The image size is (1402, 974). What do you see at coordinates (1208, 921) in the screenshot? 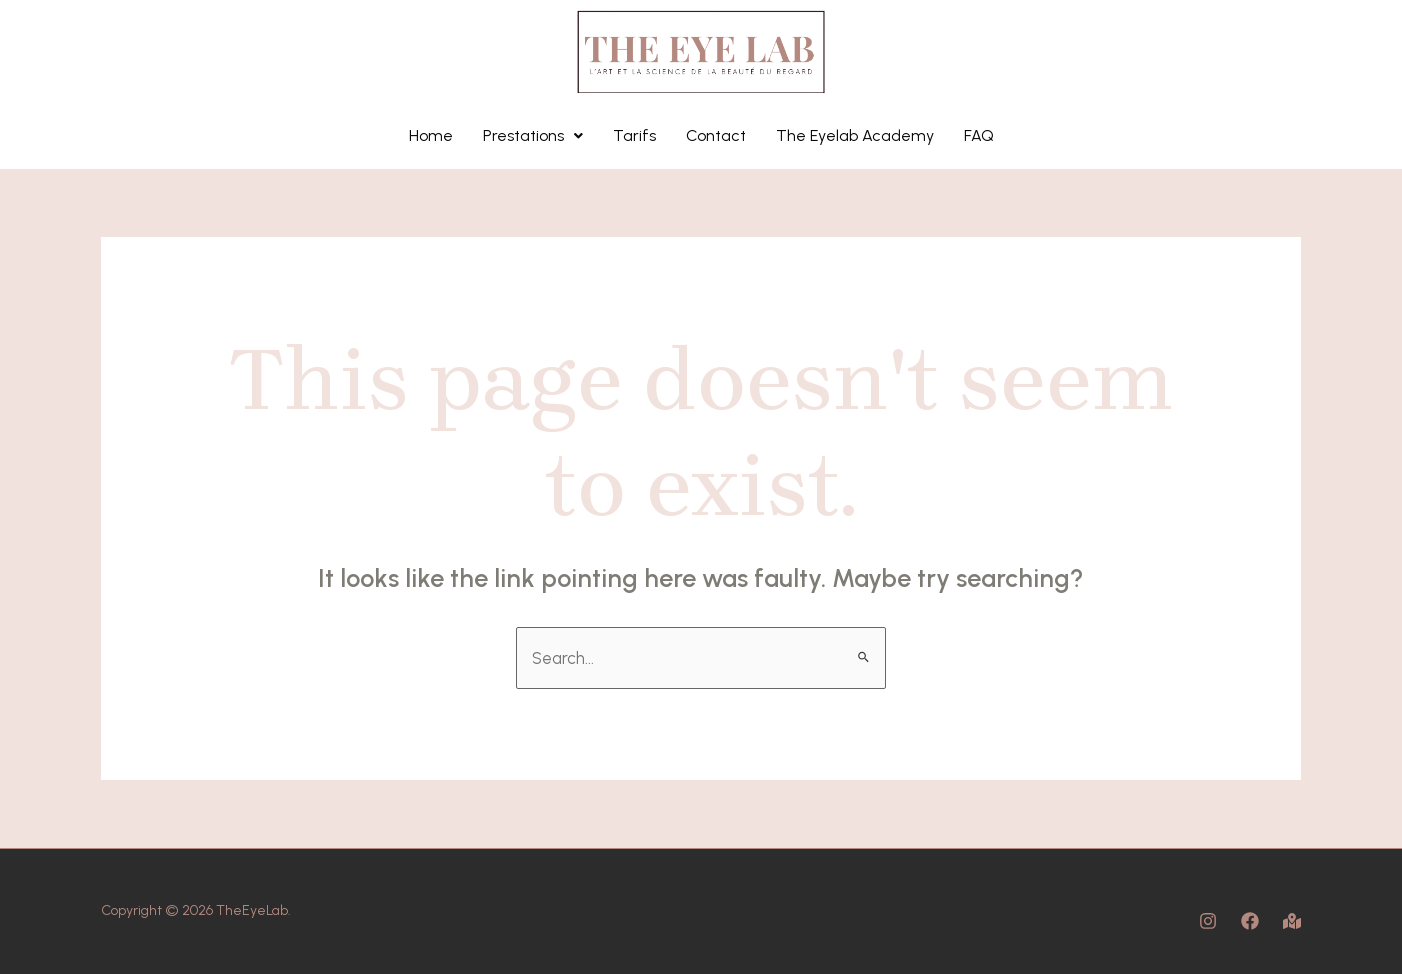
I see `[Instagram]` at bounding box center [1208, 921].